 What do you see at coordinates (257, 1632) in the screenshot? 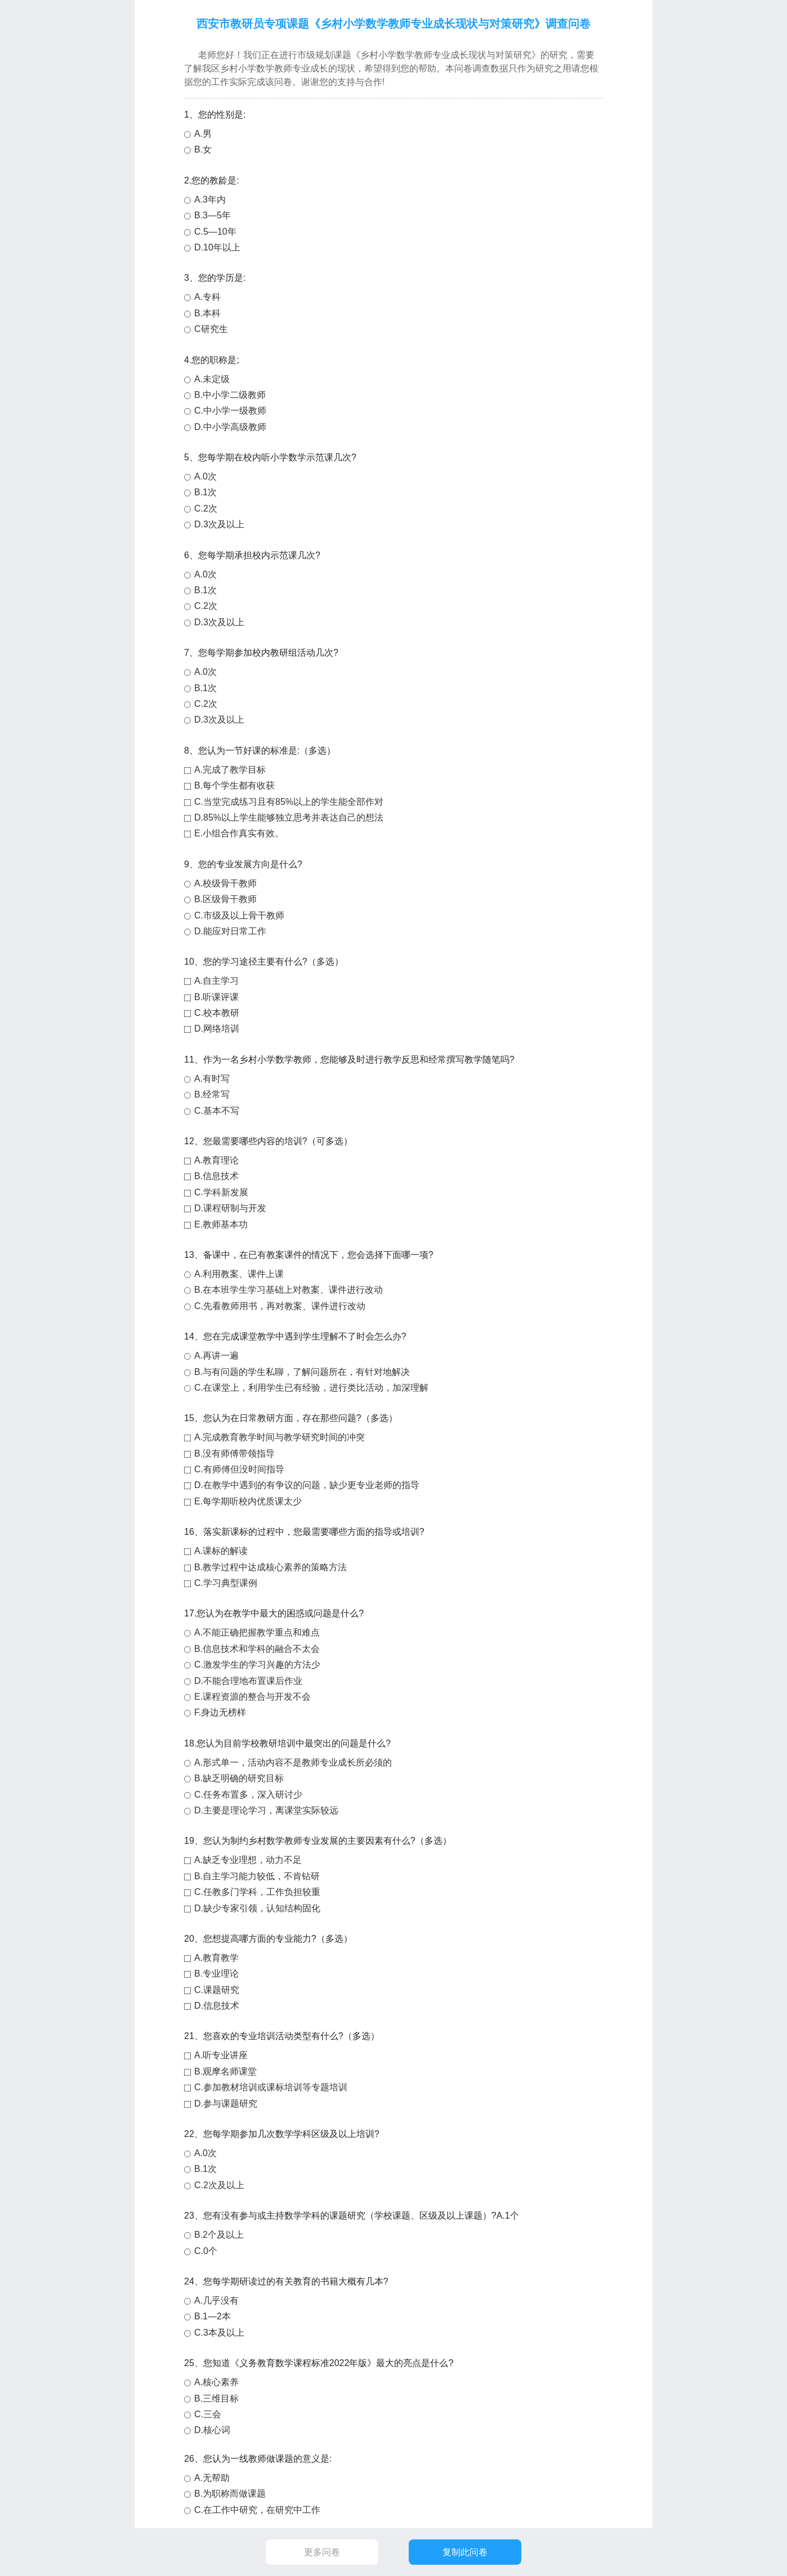
I see `A.不能正确把握教学重点和难点` at bounding box center [257, 1632].